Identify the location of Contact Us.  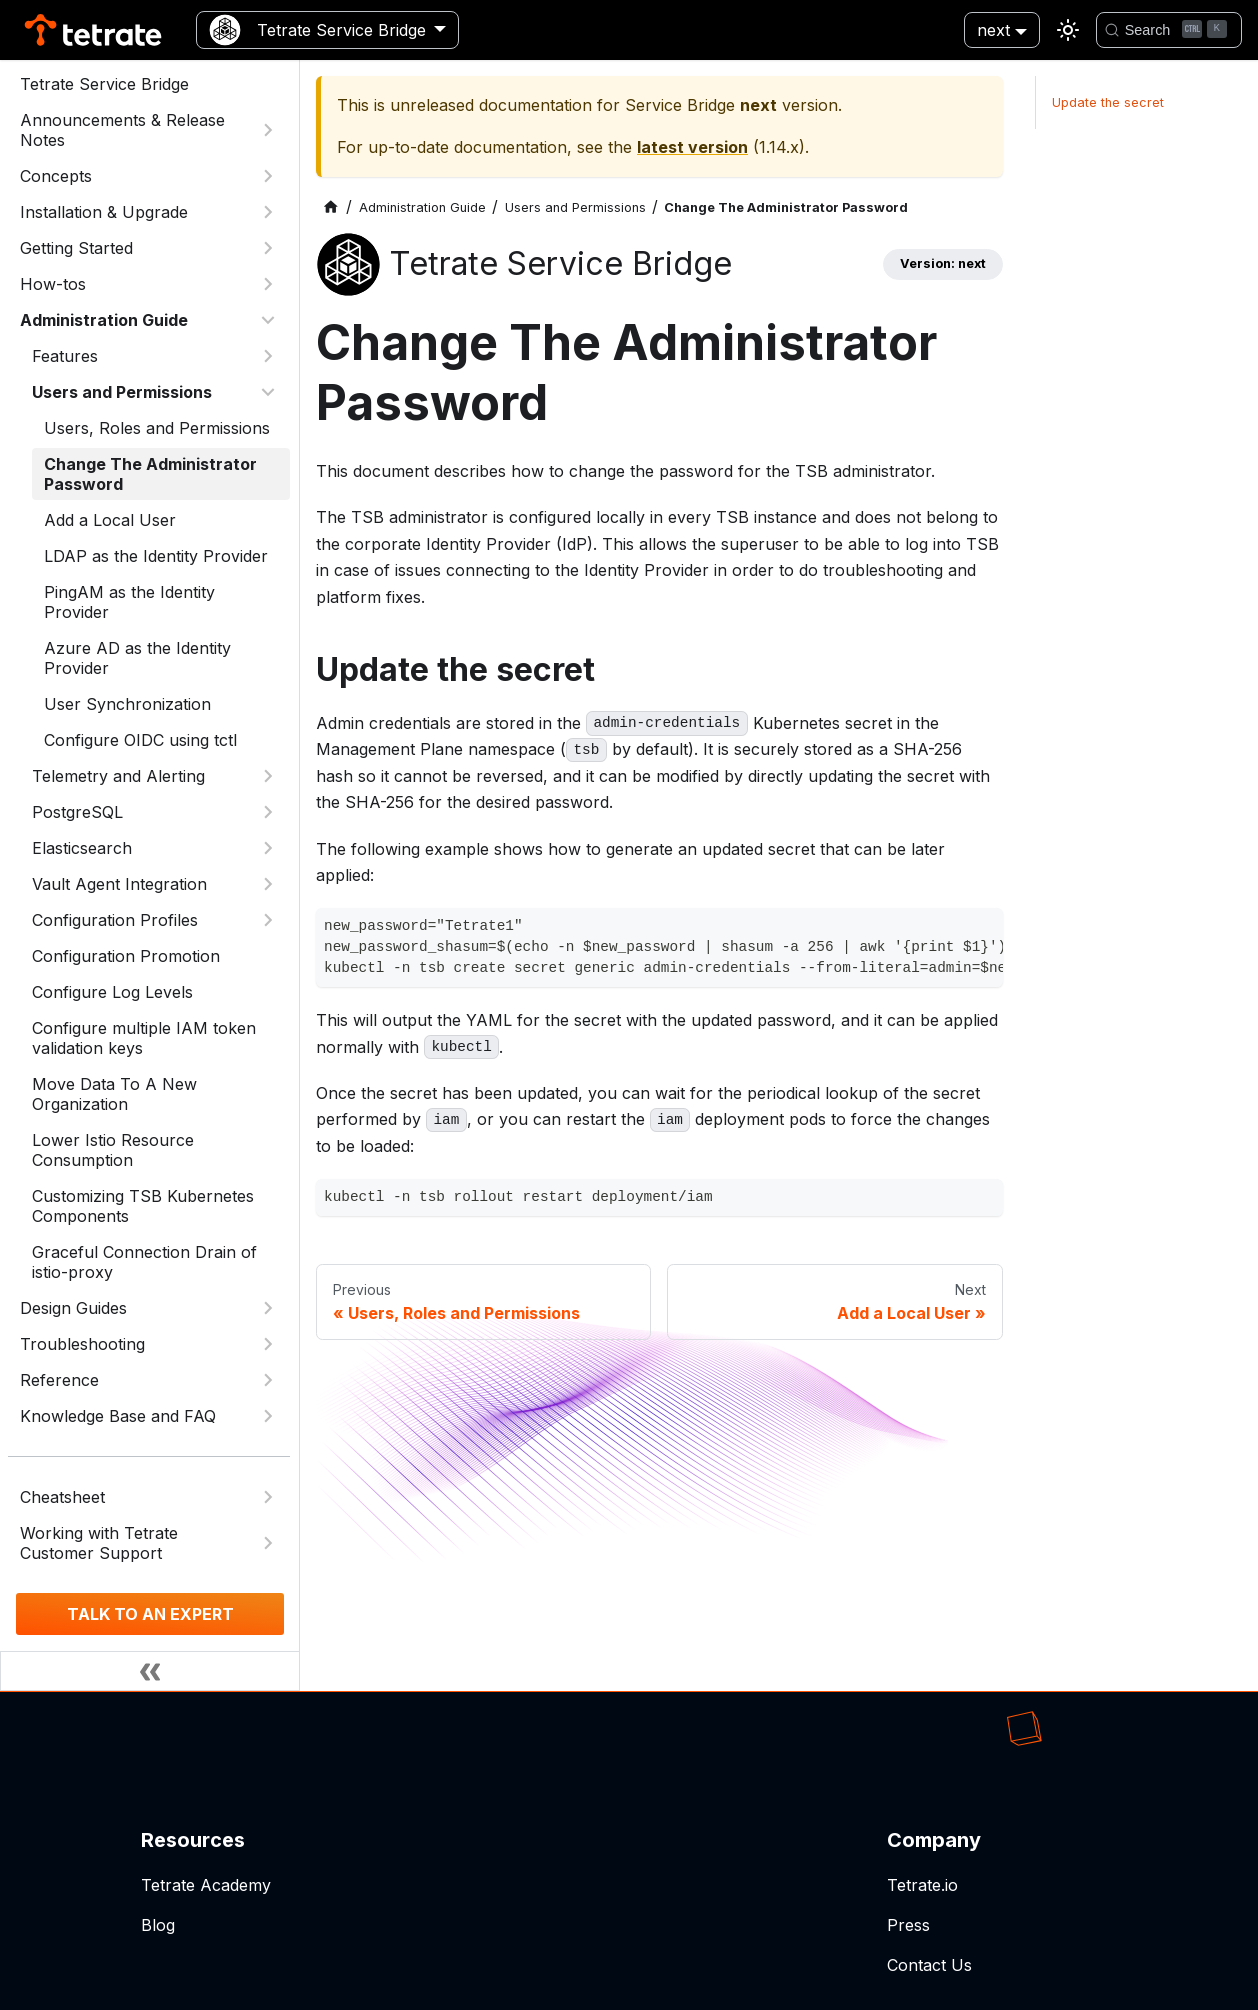
(929, 1965).